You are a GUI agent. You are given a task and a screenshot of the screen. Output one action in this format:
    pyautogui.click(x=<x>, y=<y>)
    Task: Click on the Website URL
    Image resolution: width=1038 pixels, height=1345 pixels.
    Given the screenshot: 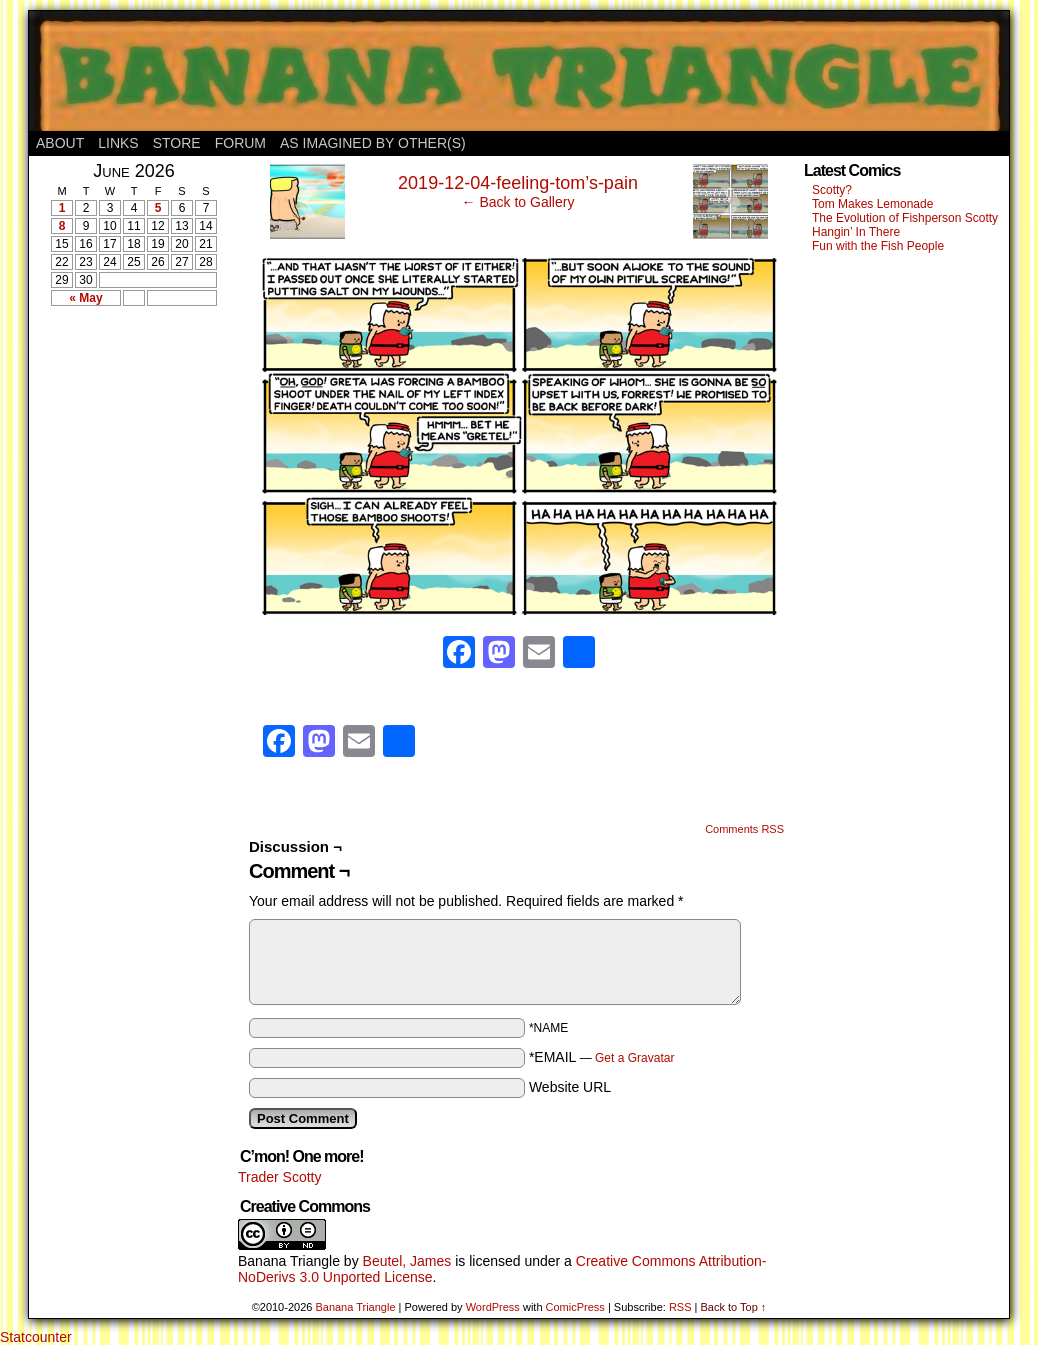 What is the action you would take?
    pyautogui.click(x=570, y=1087)
    